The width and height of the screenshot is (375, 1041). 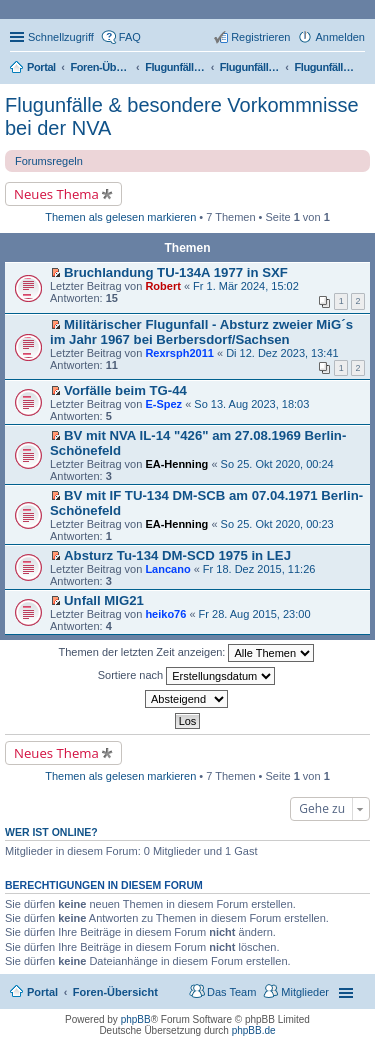 What do you see at coordinates (277, 524) in the screenshot?
I see `So 25. Okt 2020, 00:23` at bounding box center [277, 524].